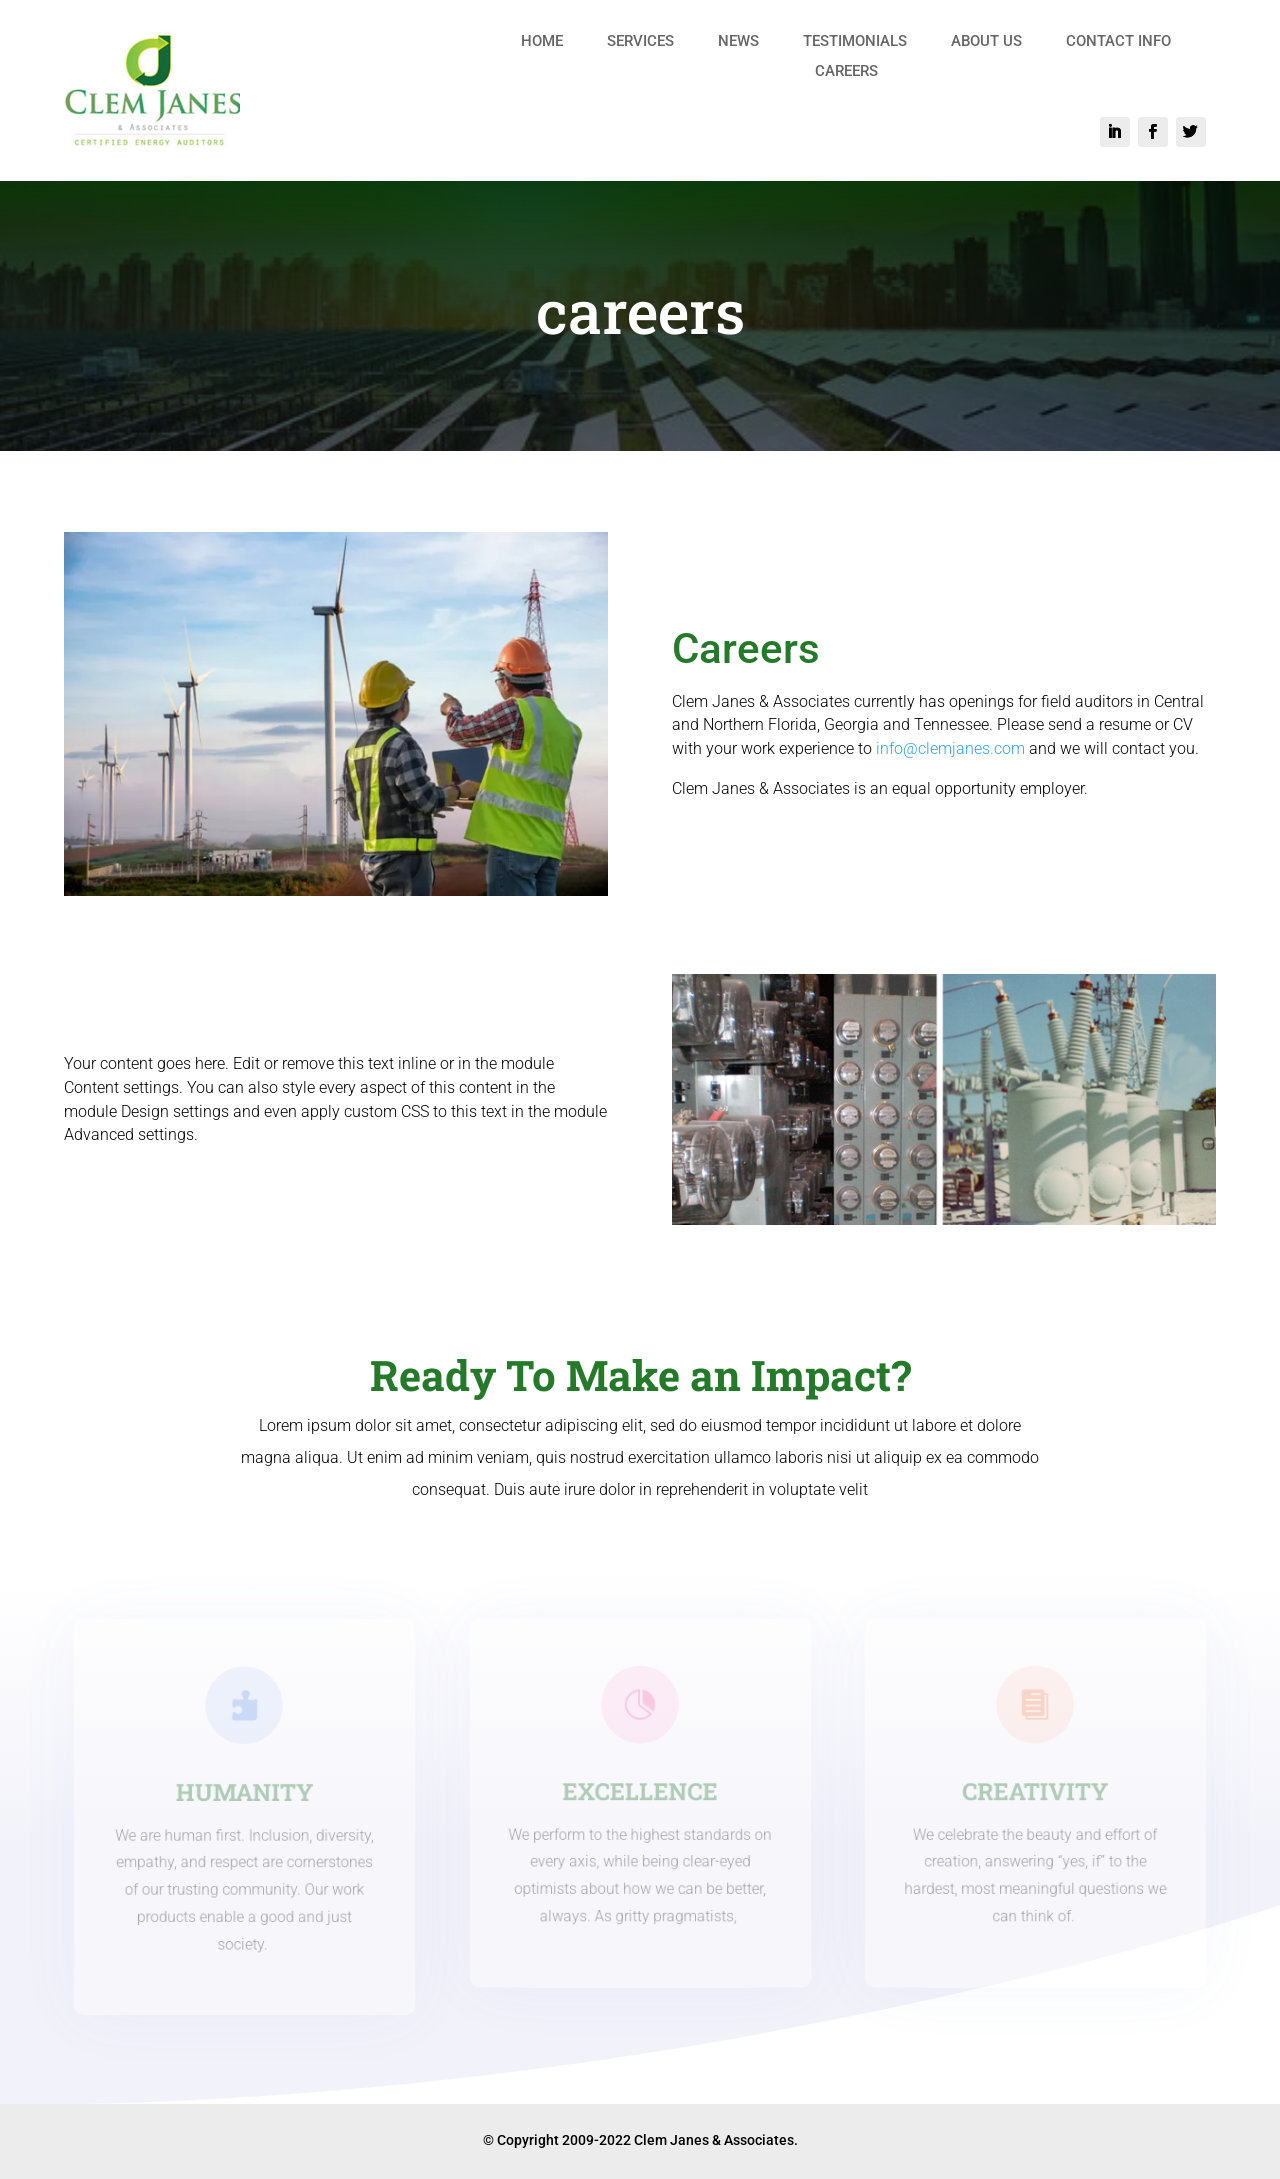  Describe the element at coordinates (640, 1791) in the screenshot. I see `EXCELLENCE` at that location.